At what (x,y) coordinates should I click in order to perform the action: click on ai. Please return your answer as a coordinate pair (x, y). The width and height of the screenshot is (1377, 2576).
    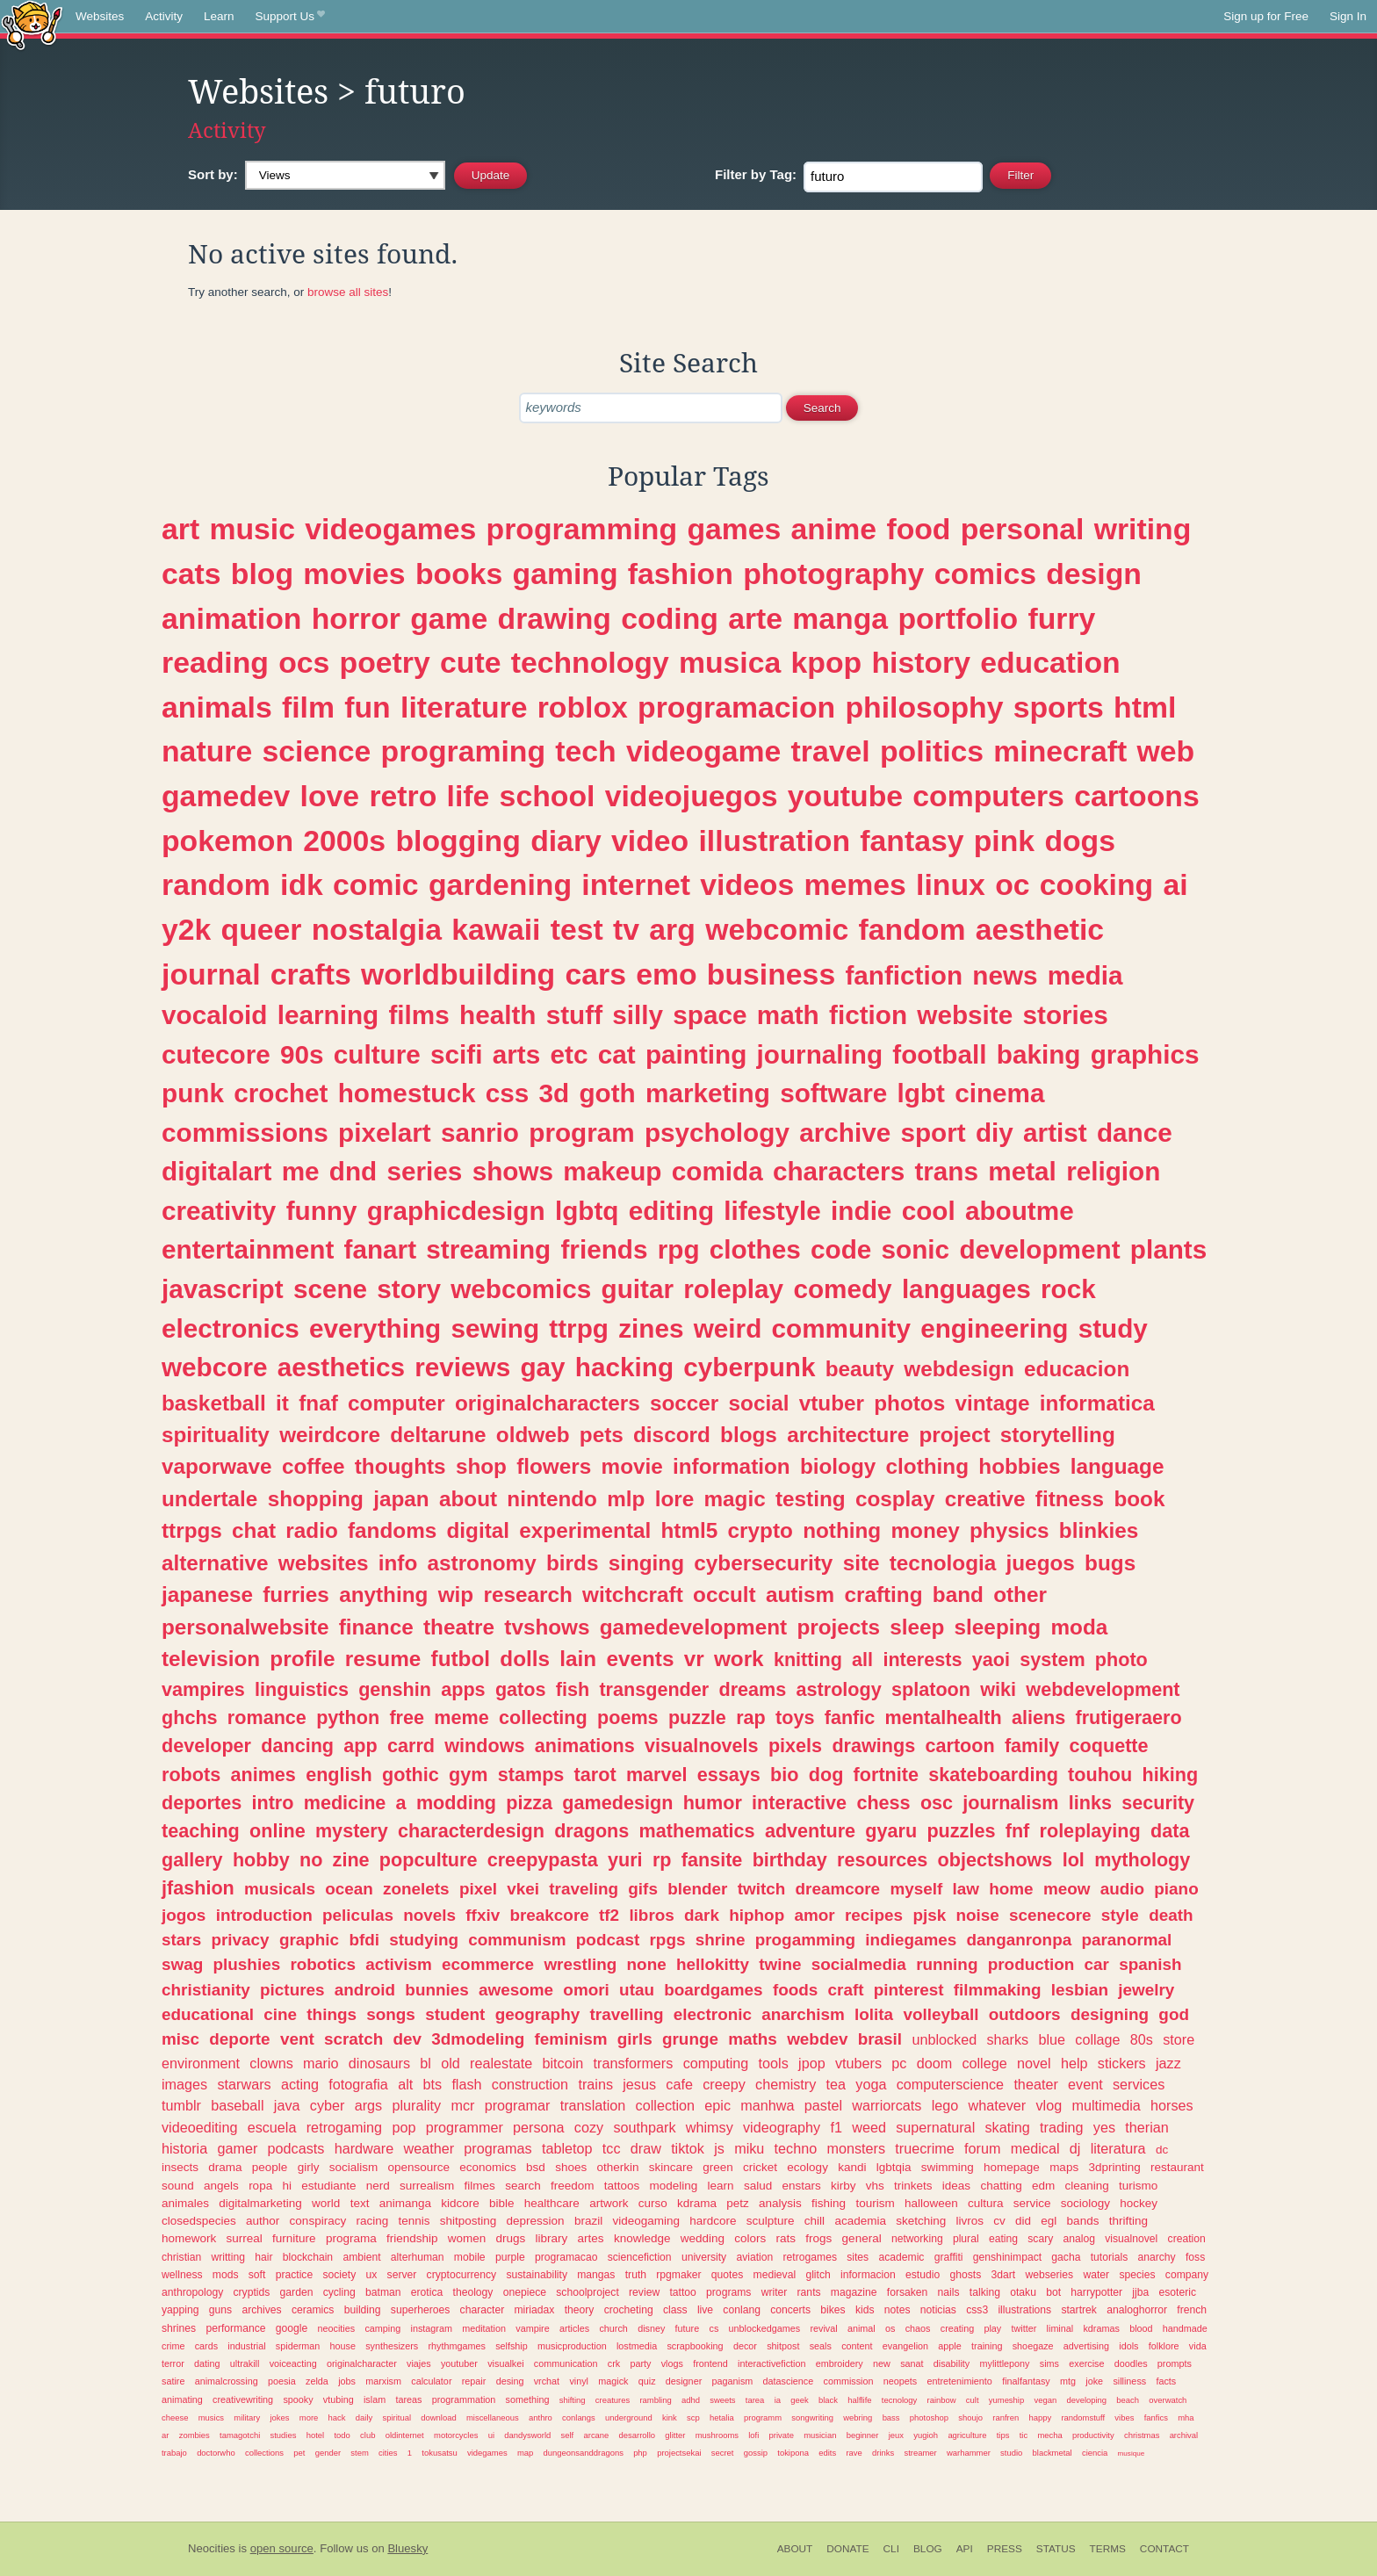
    Looking at the image, I should click on (1175, 884).